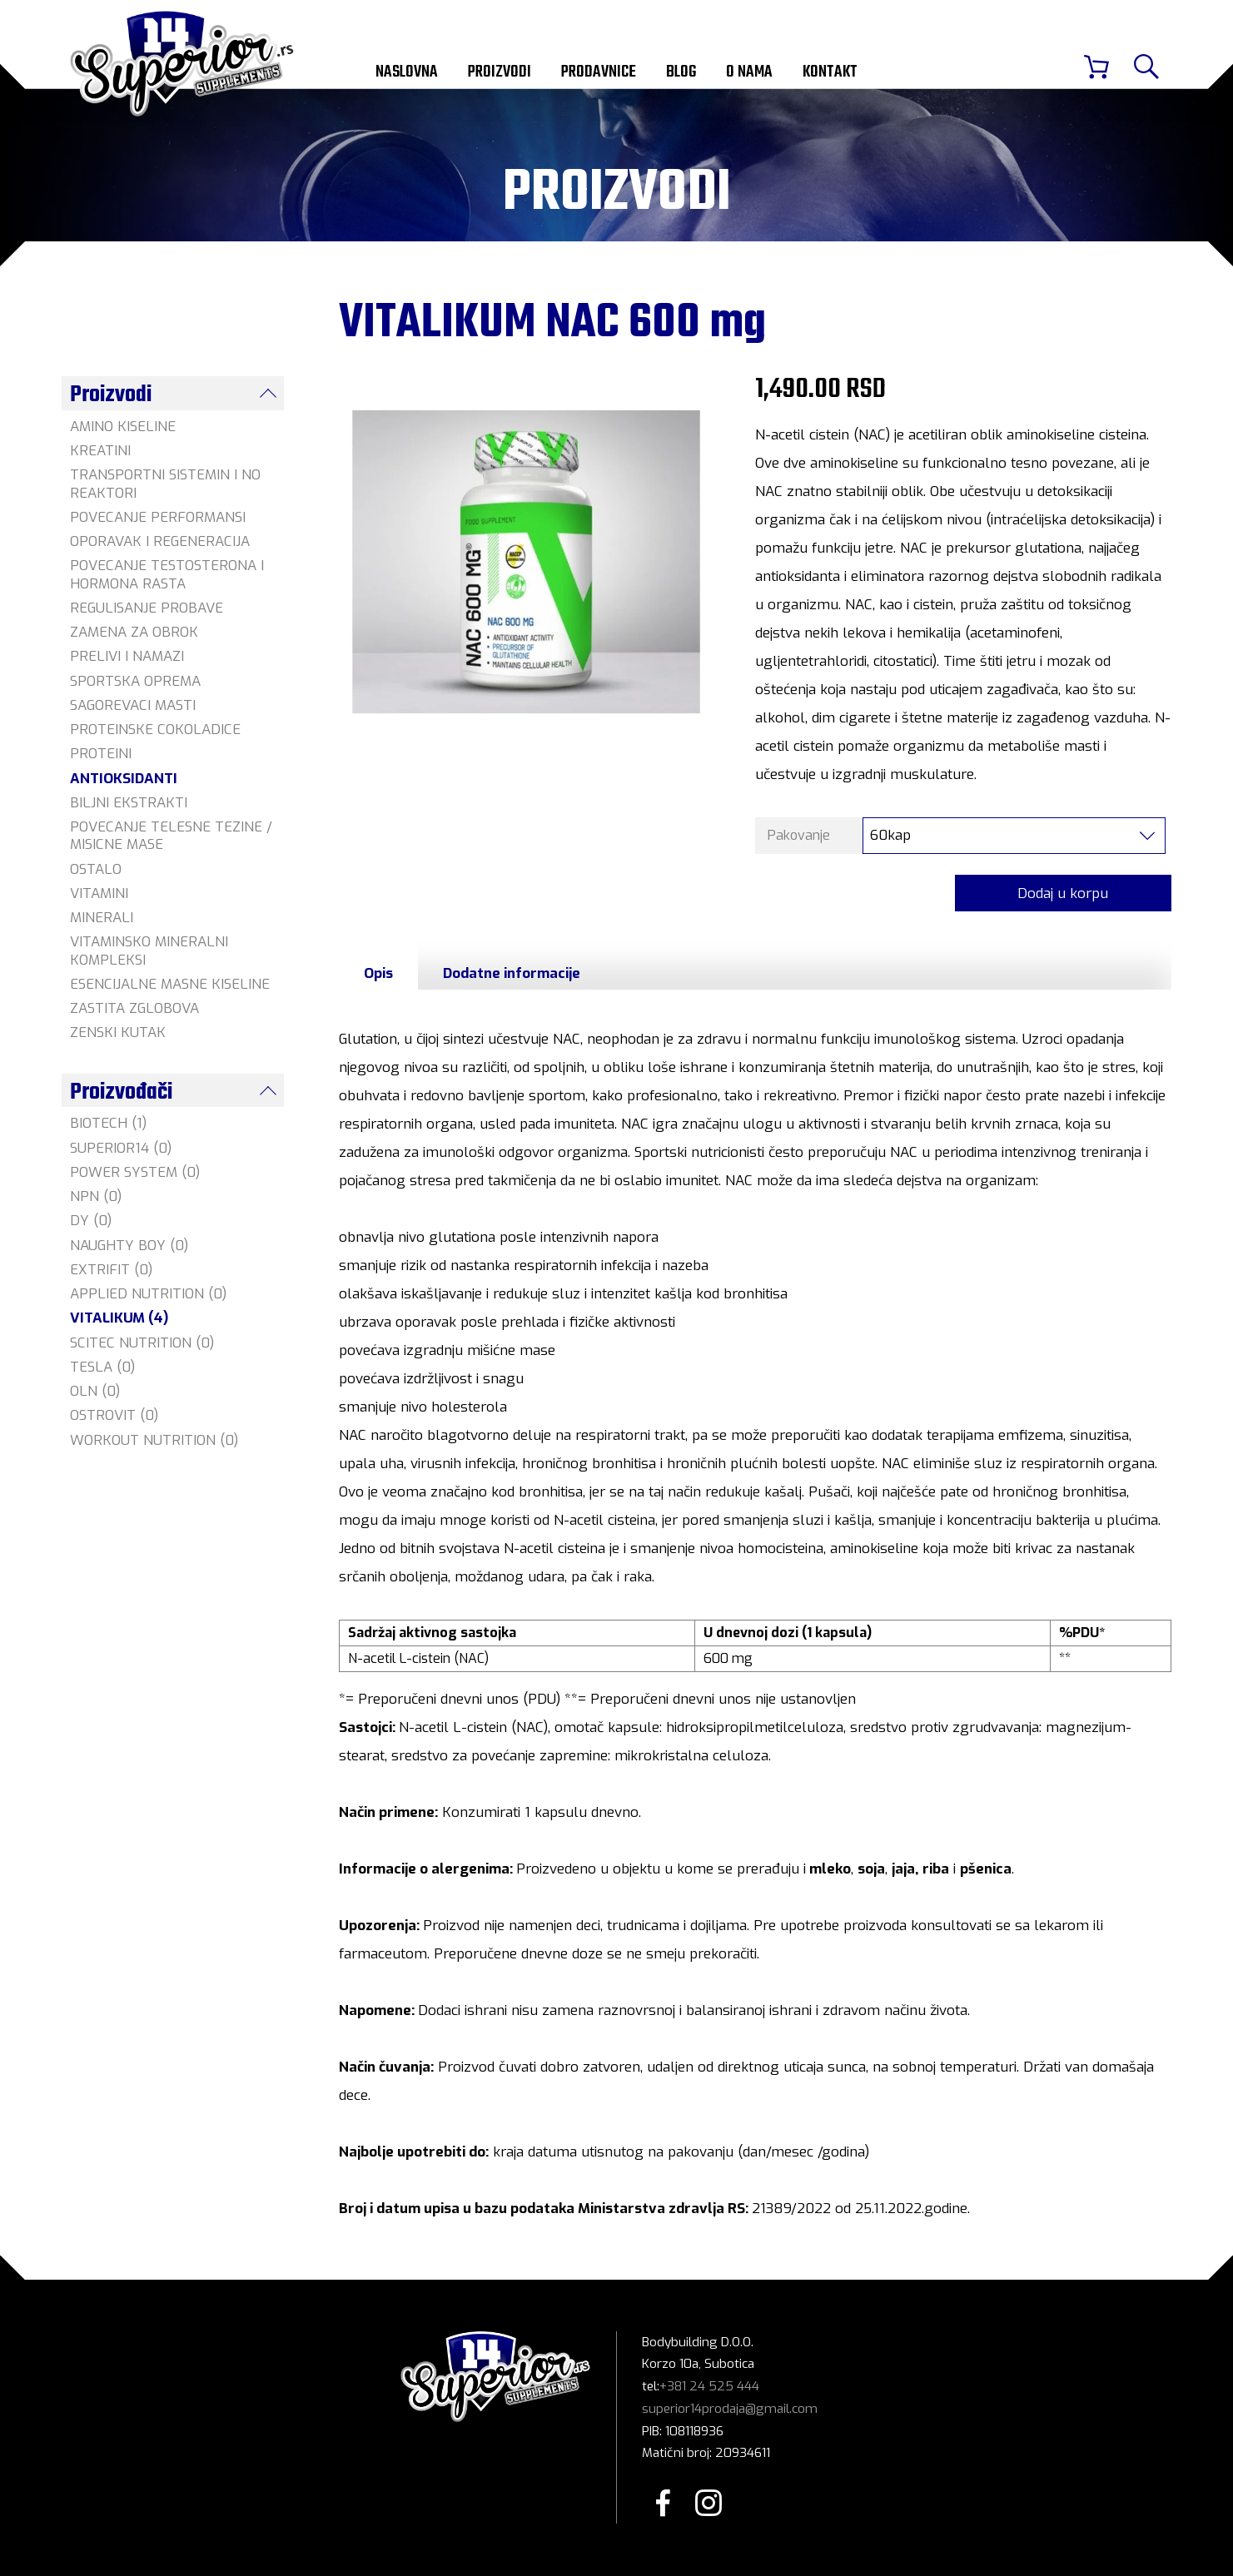 This screenshot has width=1233, height=2576. I want to click on POVECANJE TELESNE TEZINE / MISICNE MASE, so click(171, 835).